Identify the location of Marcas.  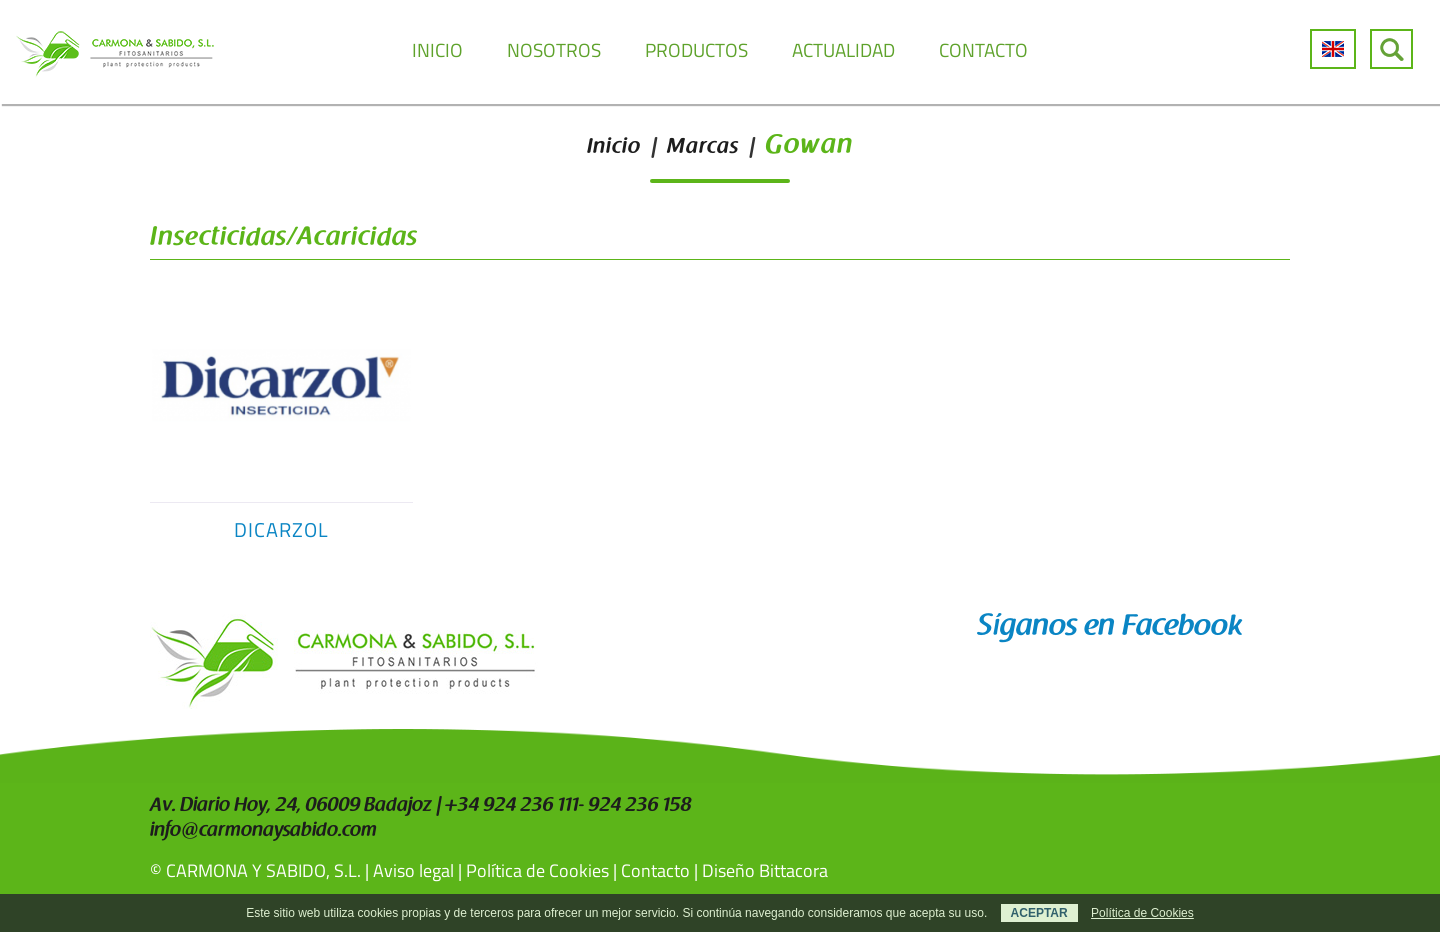
(703, 148).